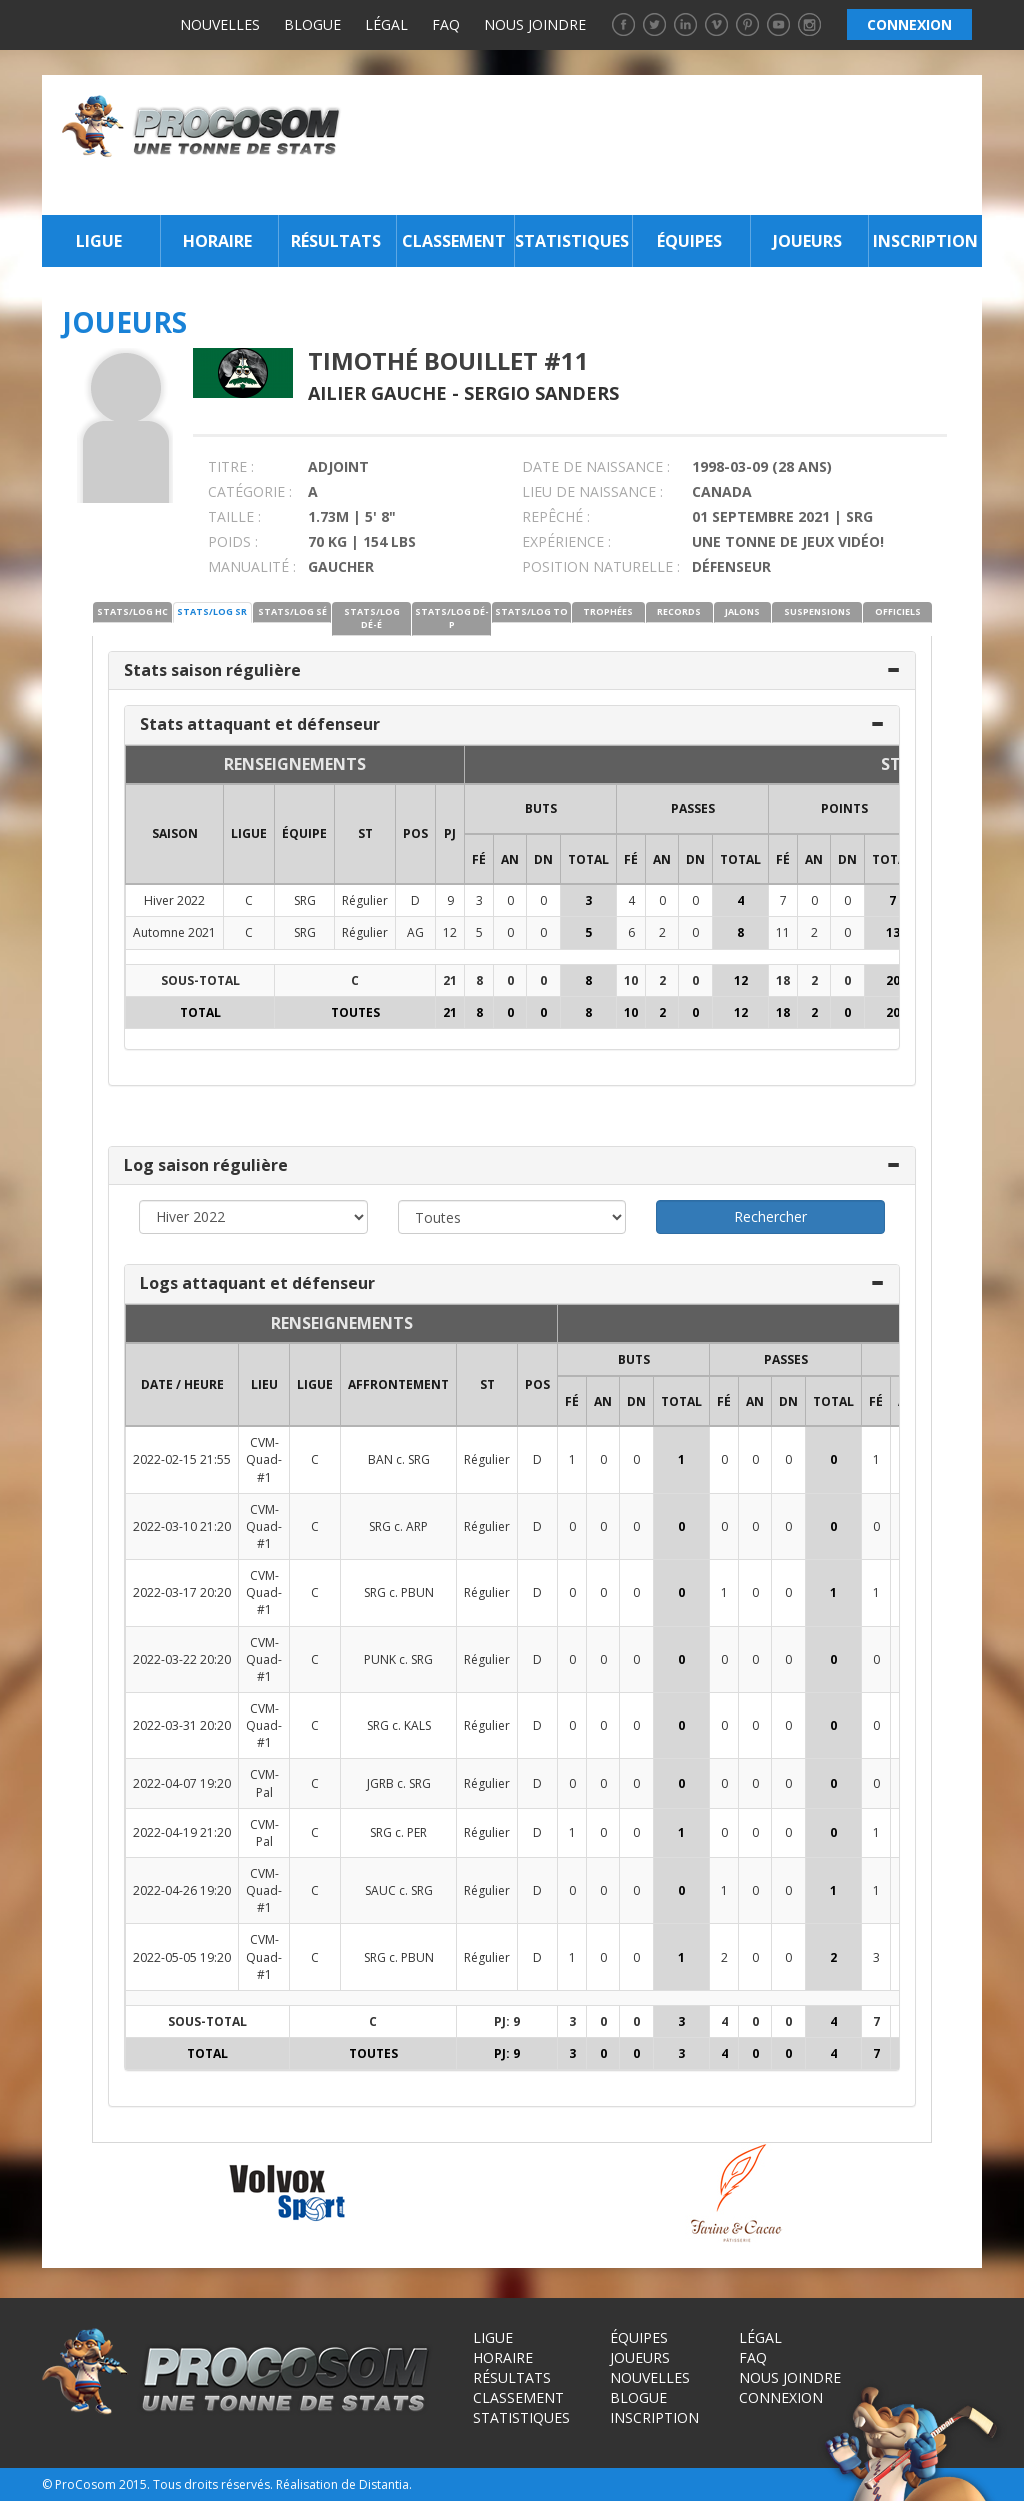 Image resolution: width=1024 pixels, height=2501 pixels. I want to click on Connexion, so click(781, 2397).